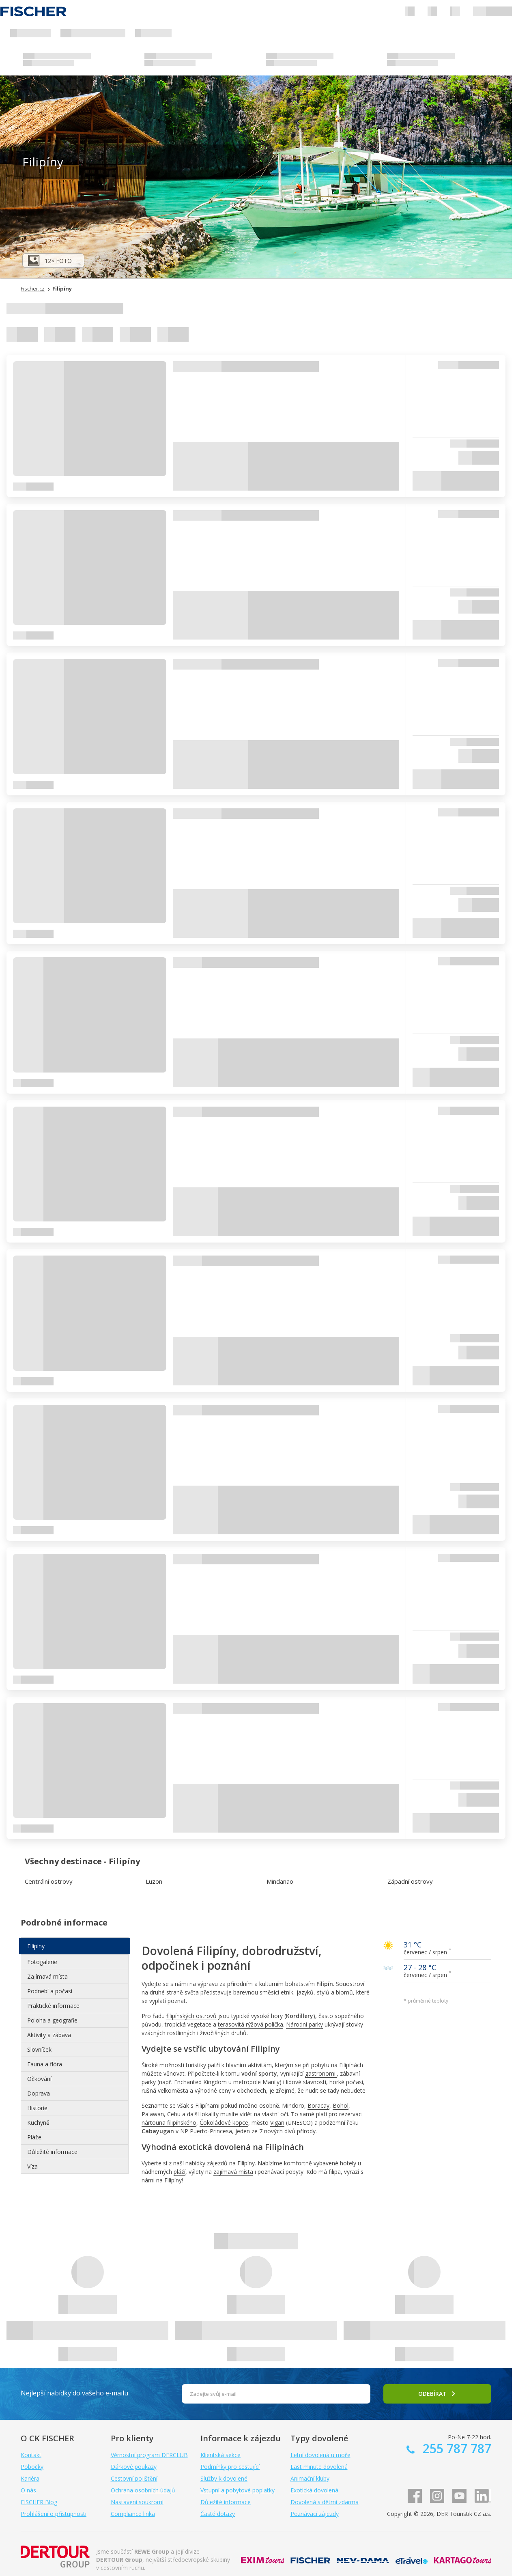 The height and width of the screenshot is (2576, 516). I want to click on Cestovní pojištění, so click(134, 2478).